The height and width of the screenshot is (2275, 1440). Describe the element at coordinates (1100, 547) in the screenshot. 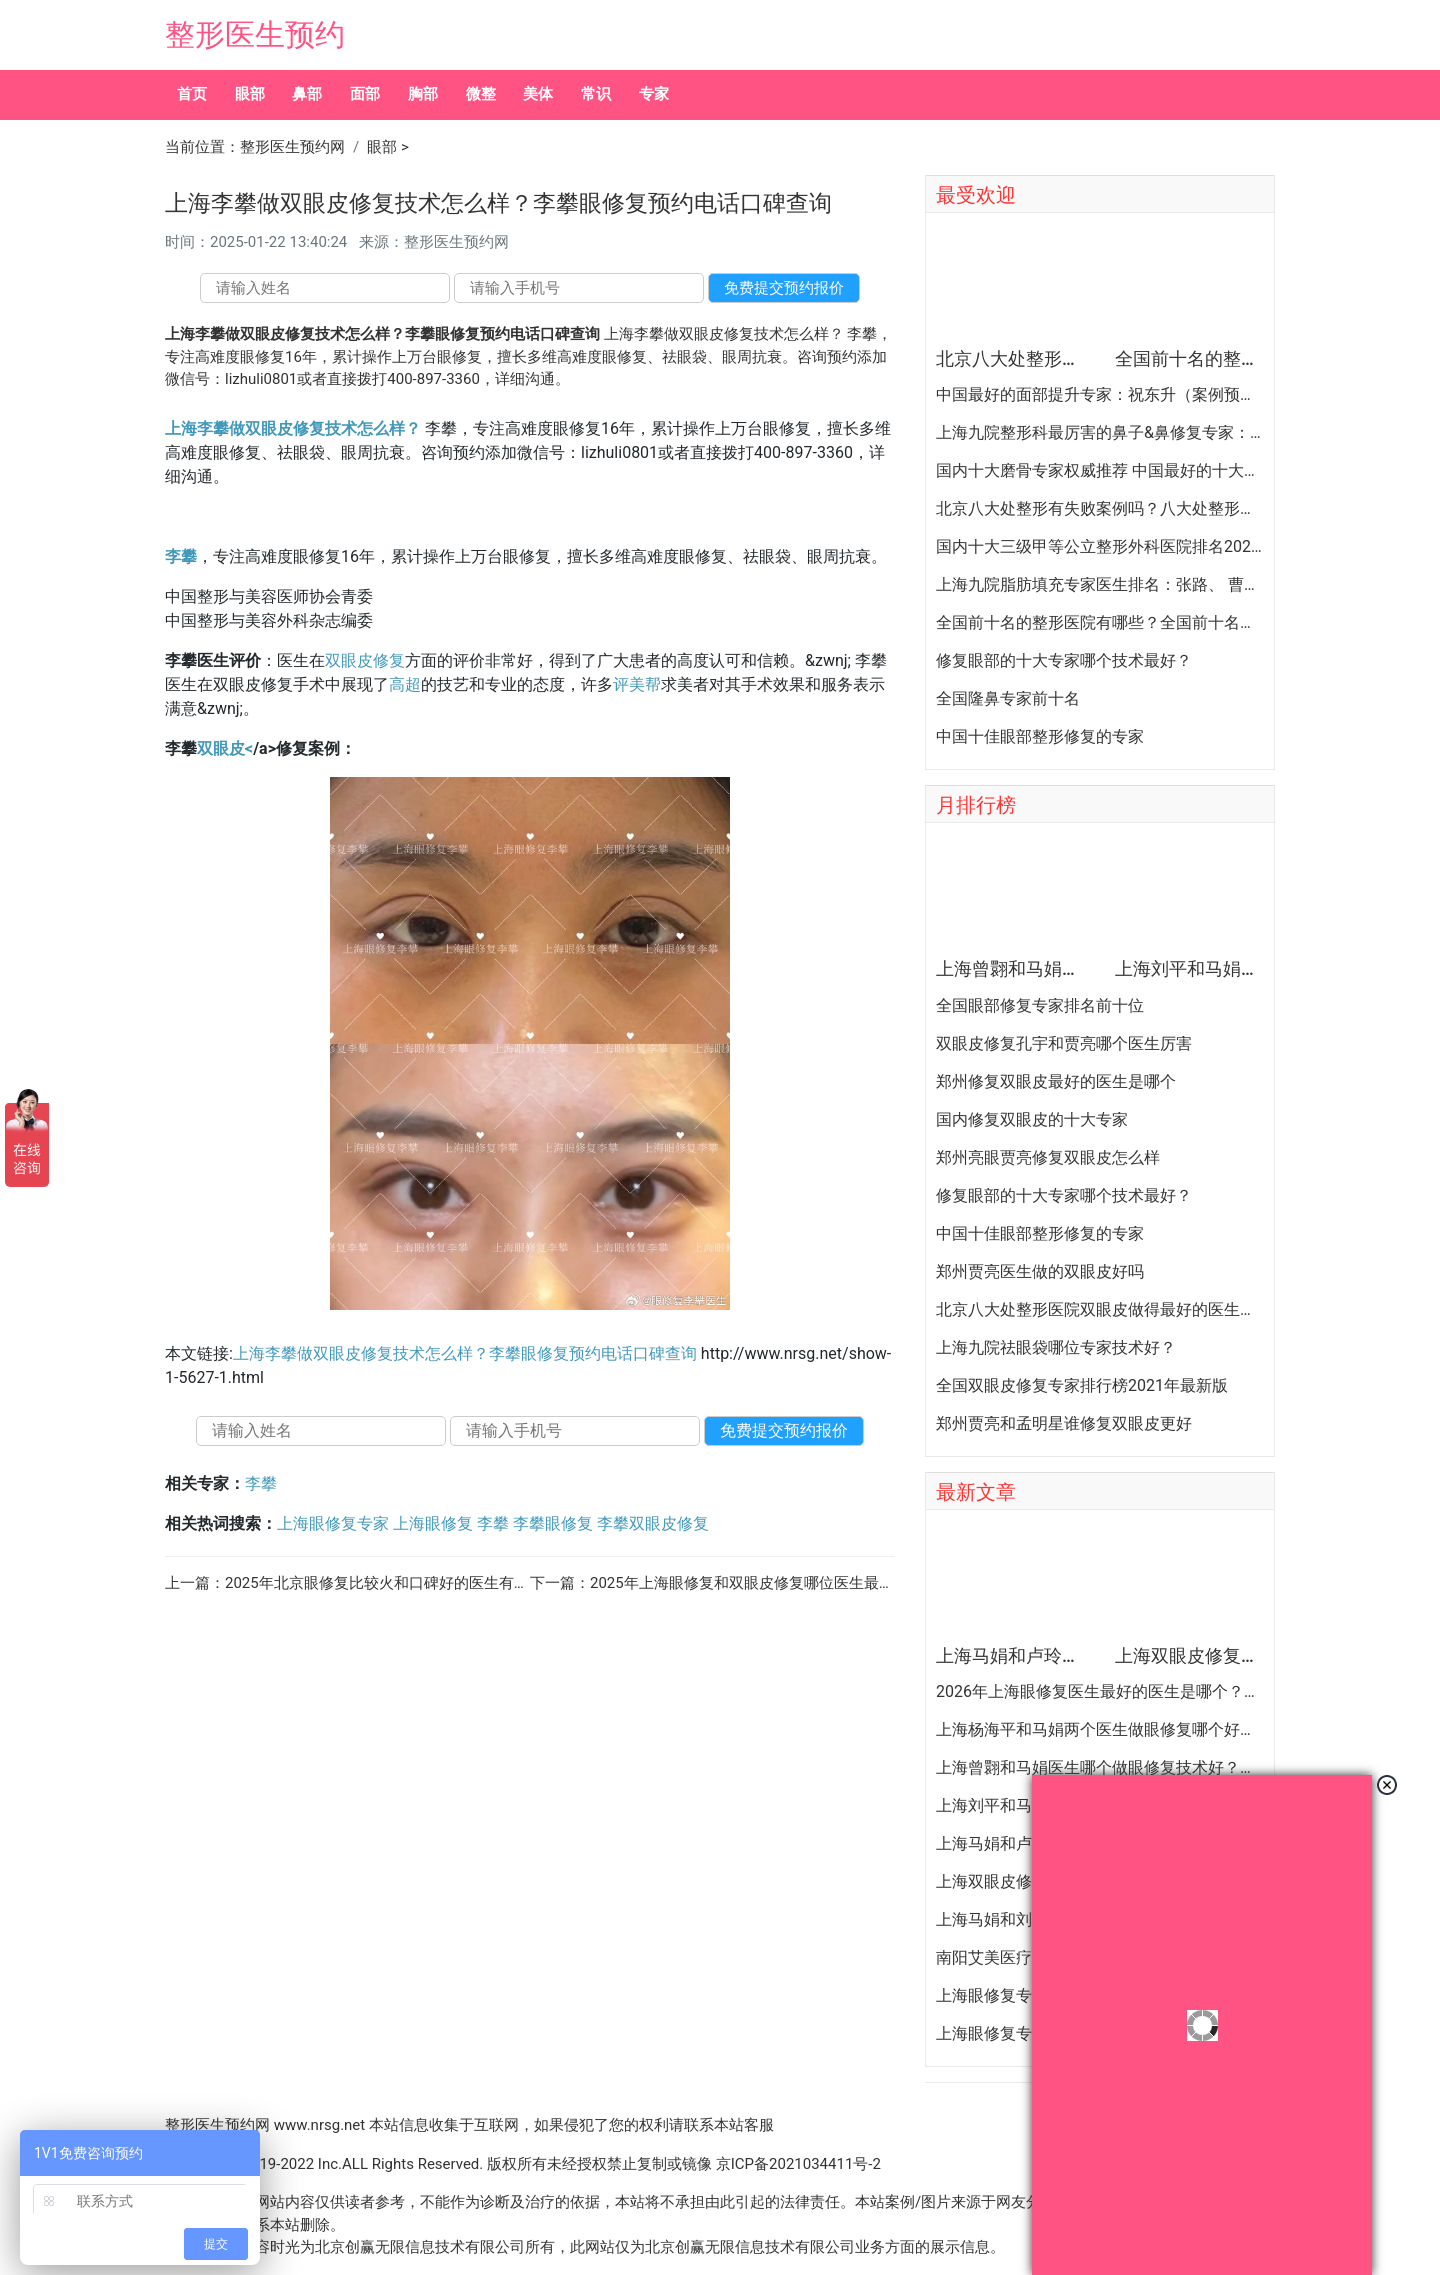

I see `国内十大三级甲等公立整形外科医院排名2020年` at that location.